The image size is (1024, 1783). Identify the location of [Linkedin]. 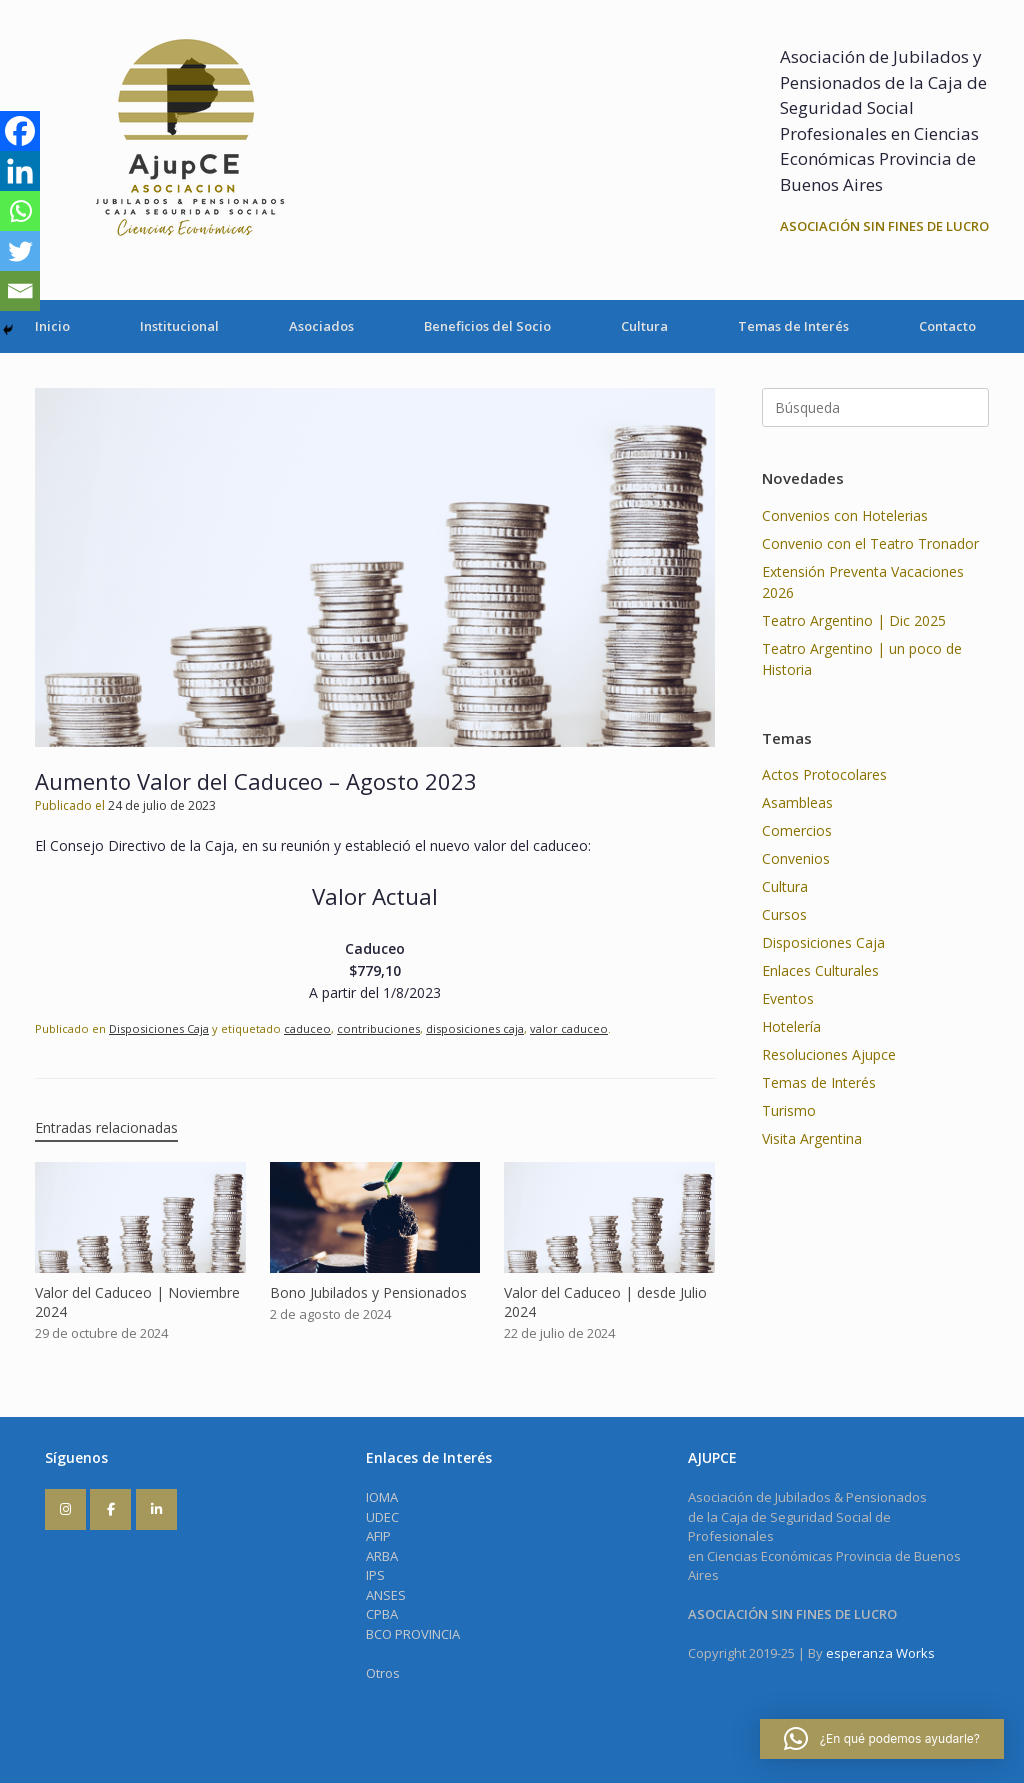
(20, 171).